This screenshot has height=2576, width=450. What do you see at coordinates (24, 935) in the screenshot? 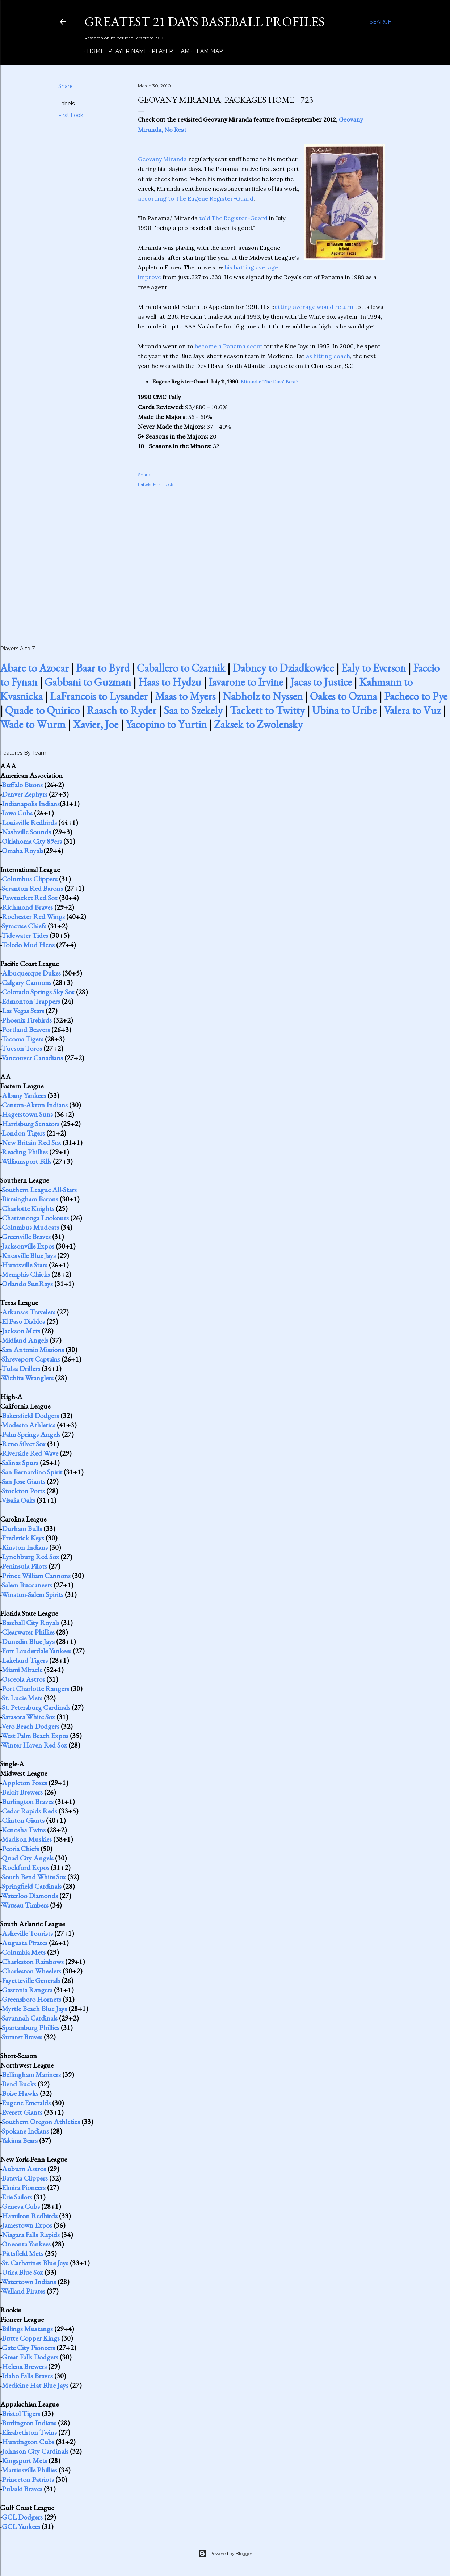
I see `Tidewater Tides` at bounding box center [24, 935].